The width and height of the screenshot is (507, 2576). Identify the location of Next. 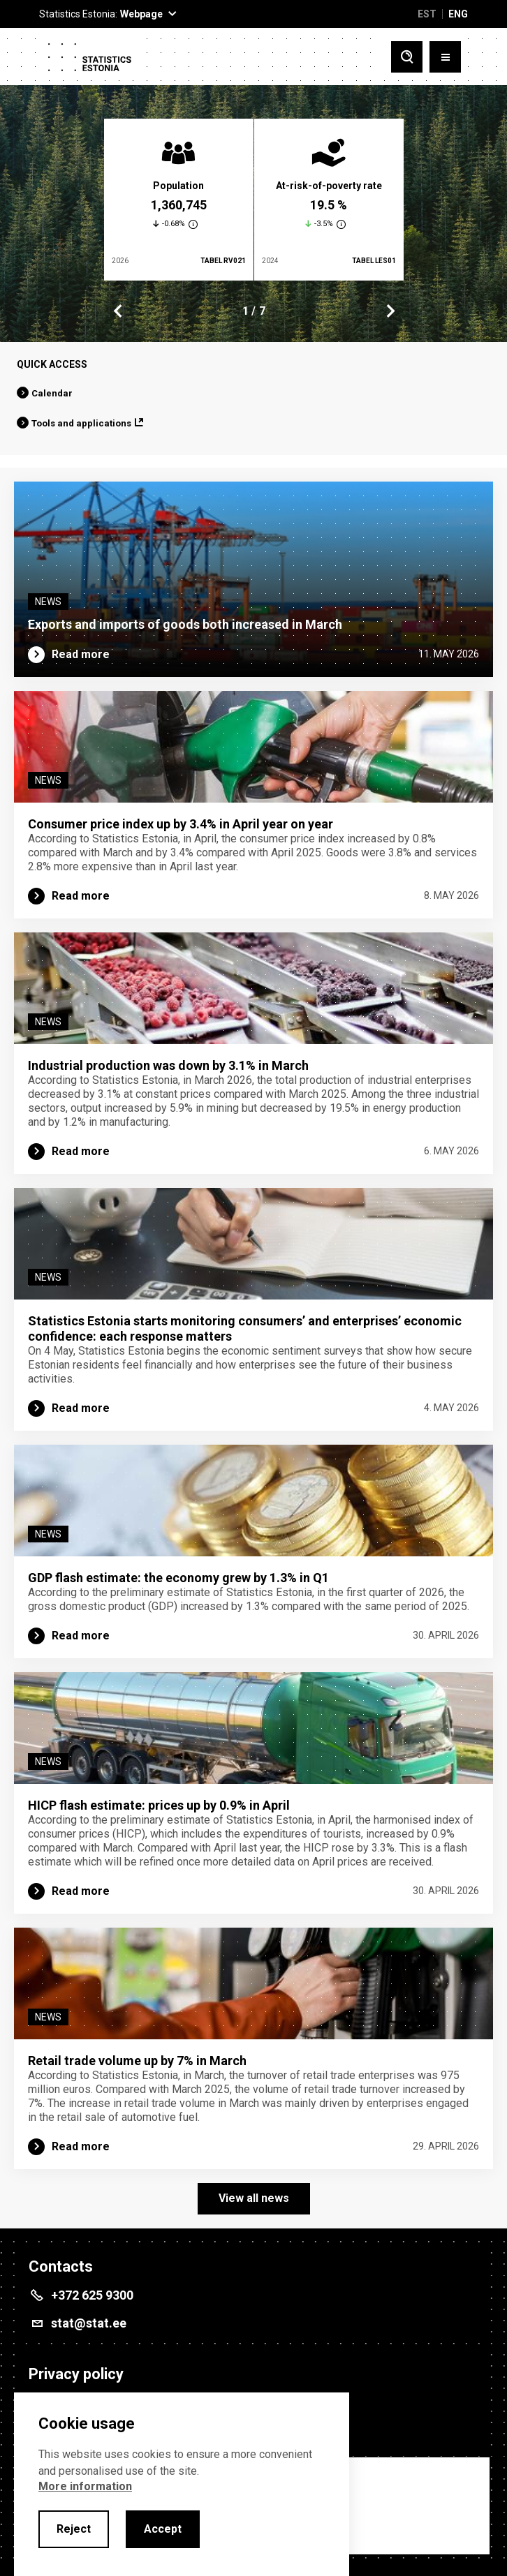
(390, 311).